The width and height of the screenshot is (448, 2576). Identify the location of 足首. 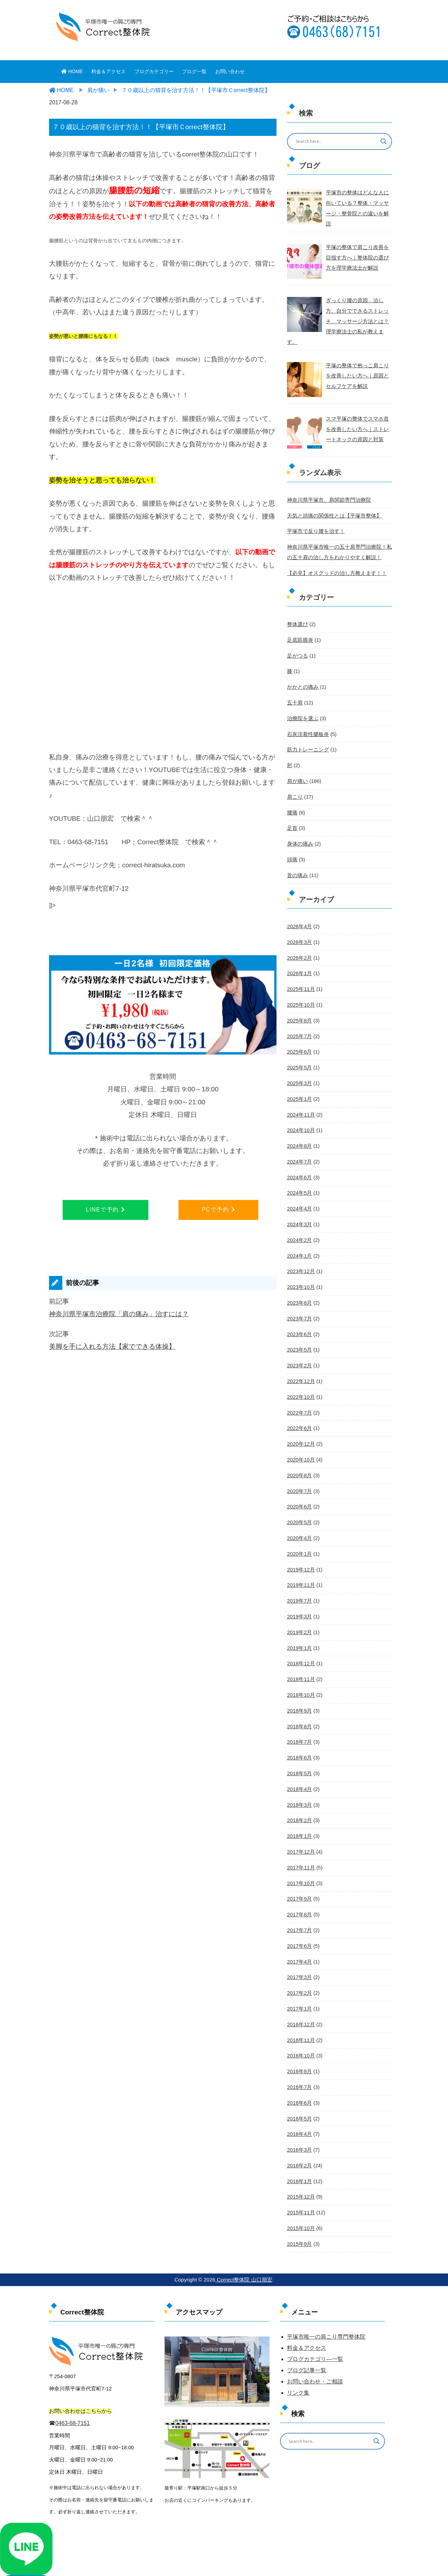
(292, 808).